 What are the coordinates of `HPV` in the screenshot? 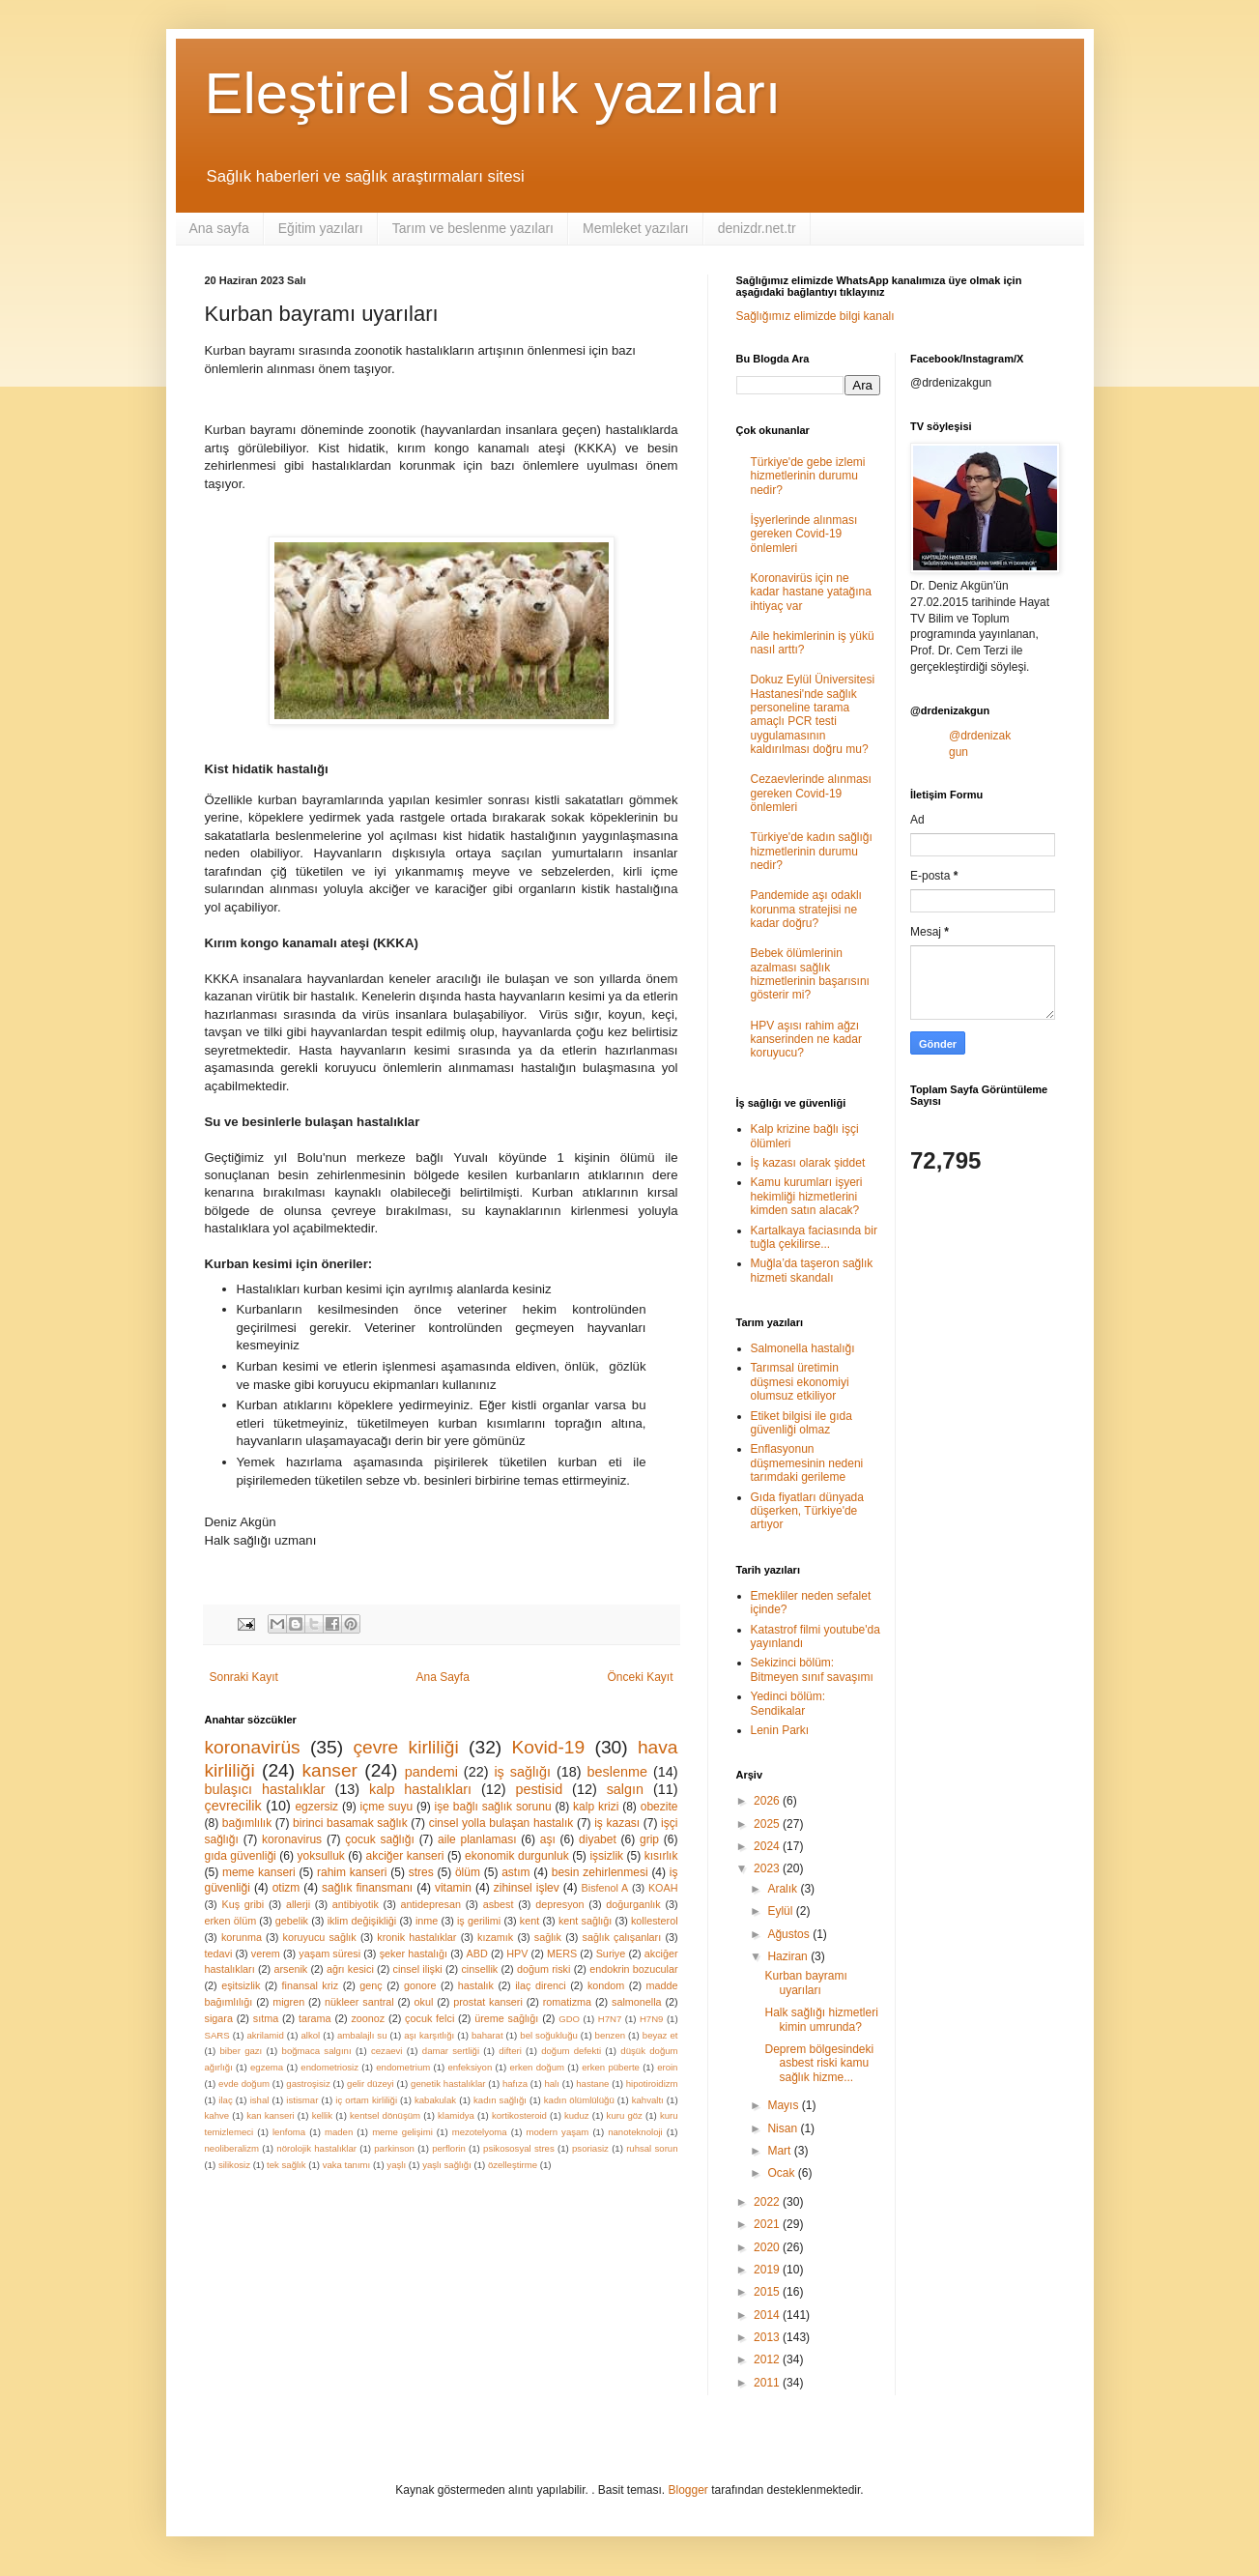 It's located at (517, 1953).